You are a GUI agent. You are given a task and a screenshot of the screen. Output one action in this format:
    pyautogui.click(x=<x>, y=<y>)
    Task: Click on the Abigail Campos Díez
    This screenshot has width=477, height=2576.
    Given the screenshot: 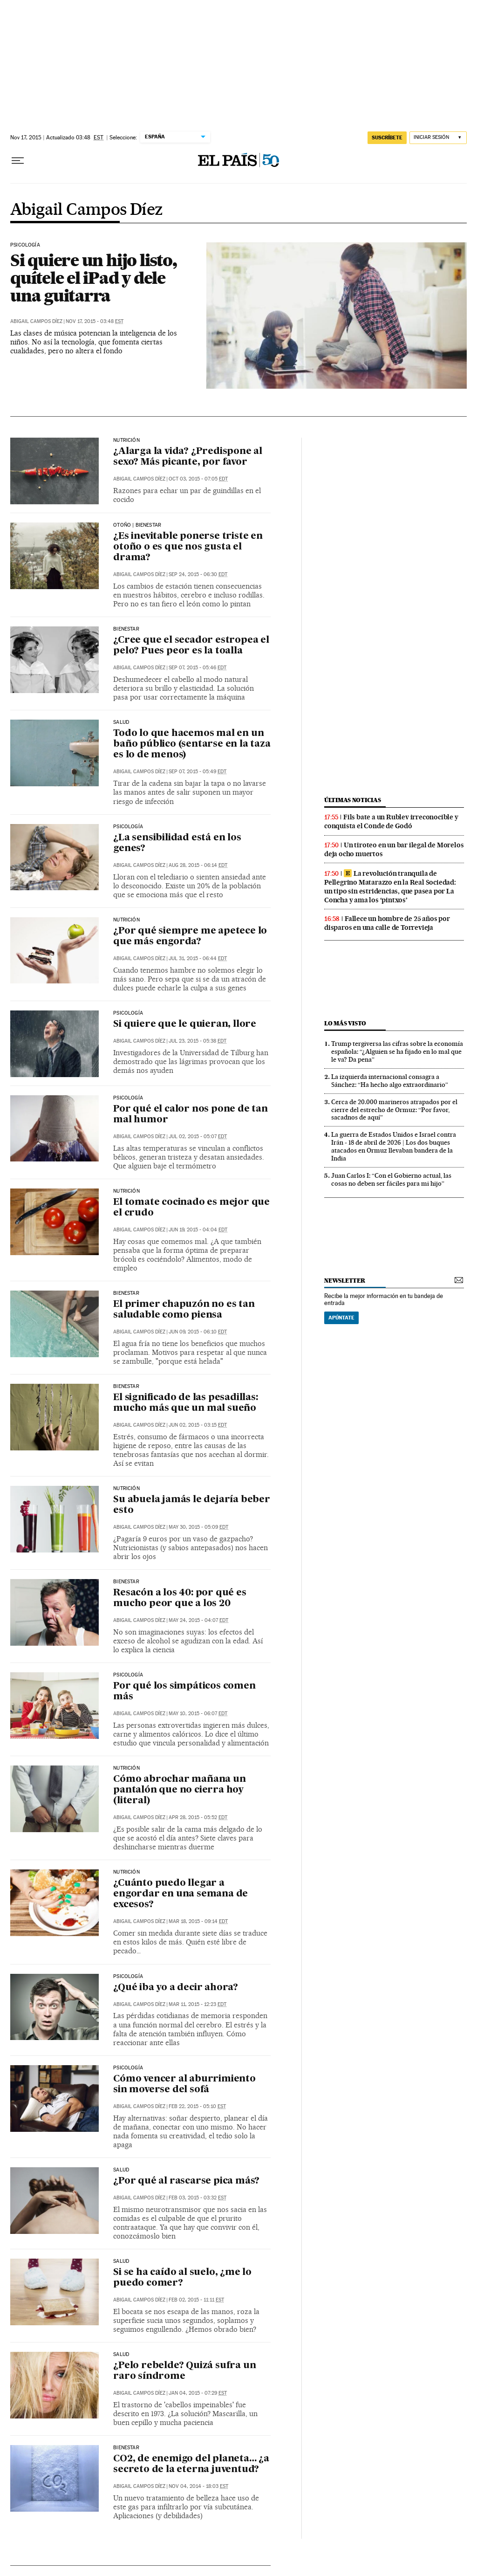 What is the action you would take?
    pyautogui.click(x=86, y=210)
    